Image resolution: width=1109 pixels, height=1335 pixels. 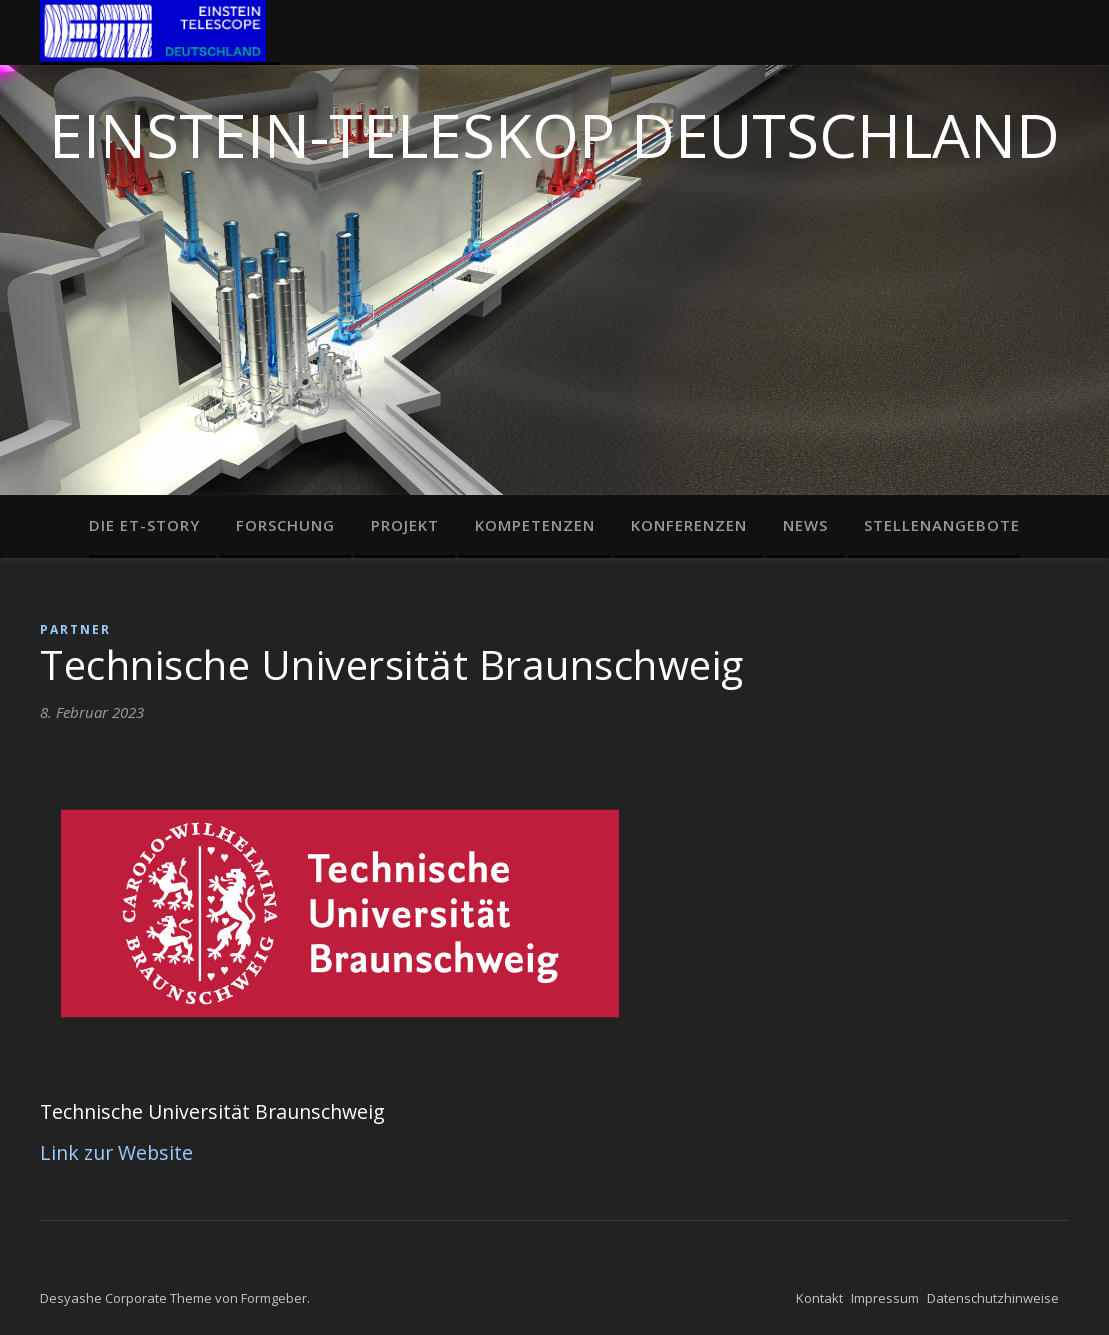 I want to click on Kompetenzen, so click(x=535, y=525).